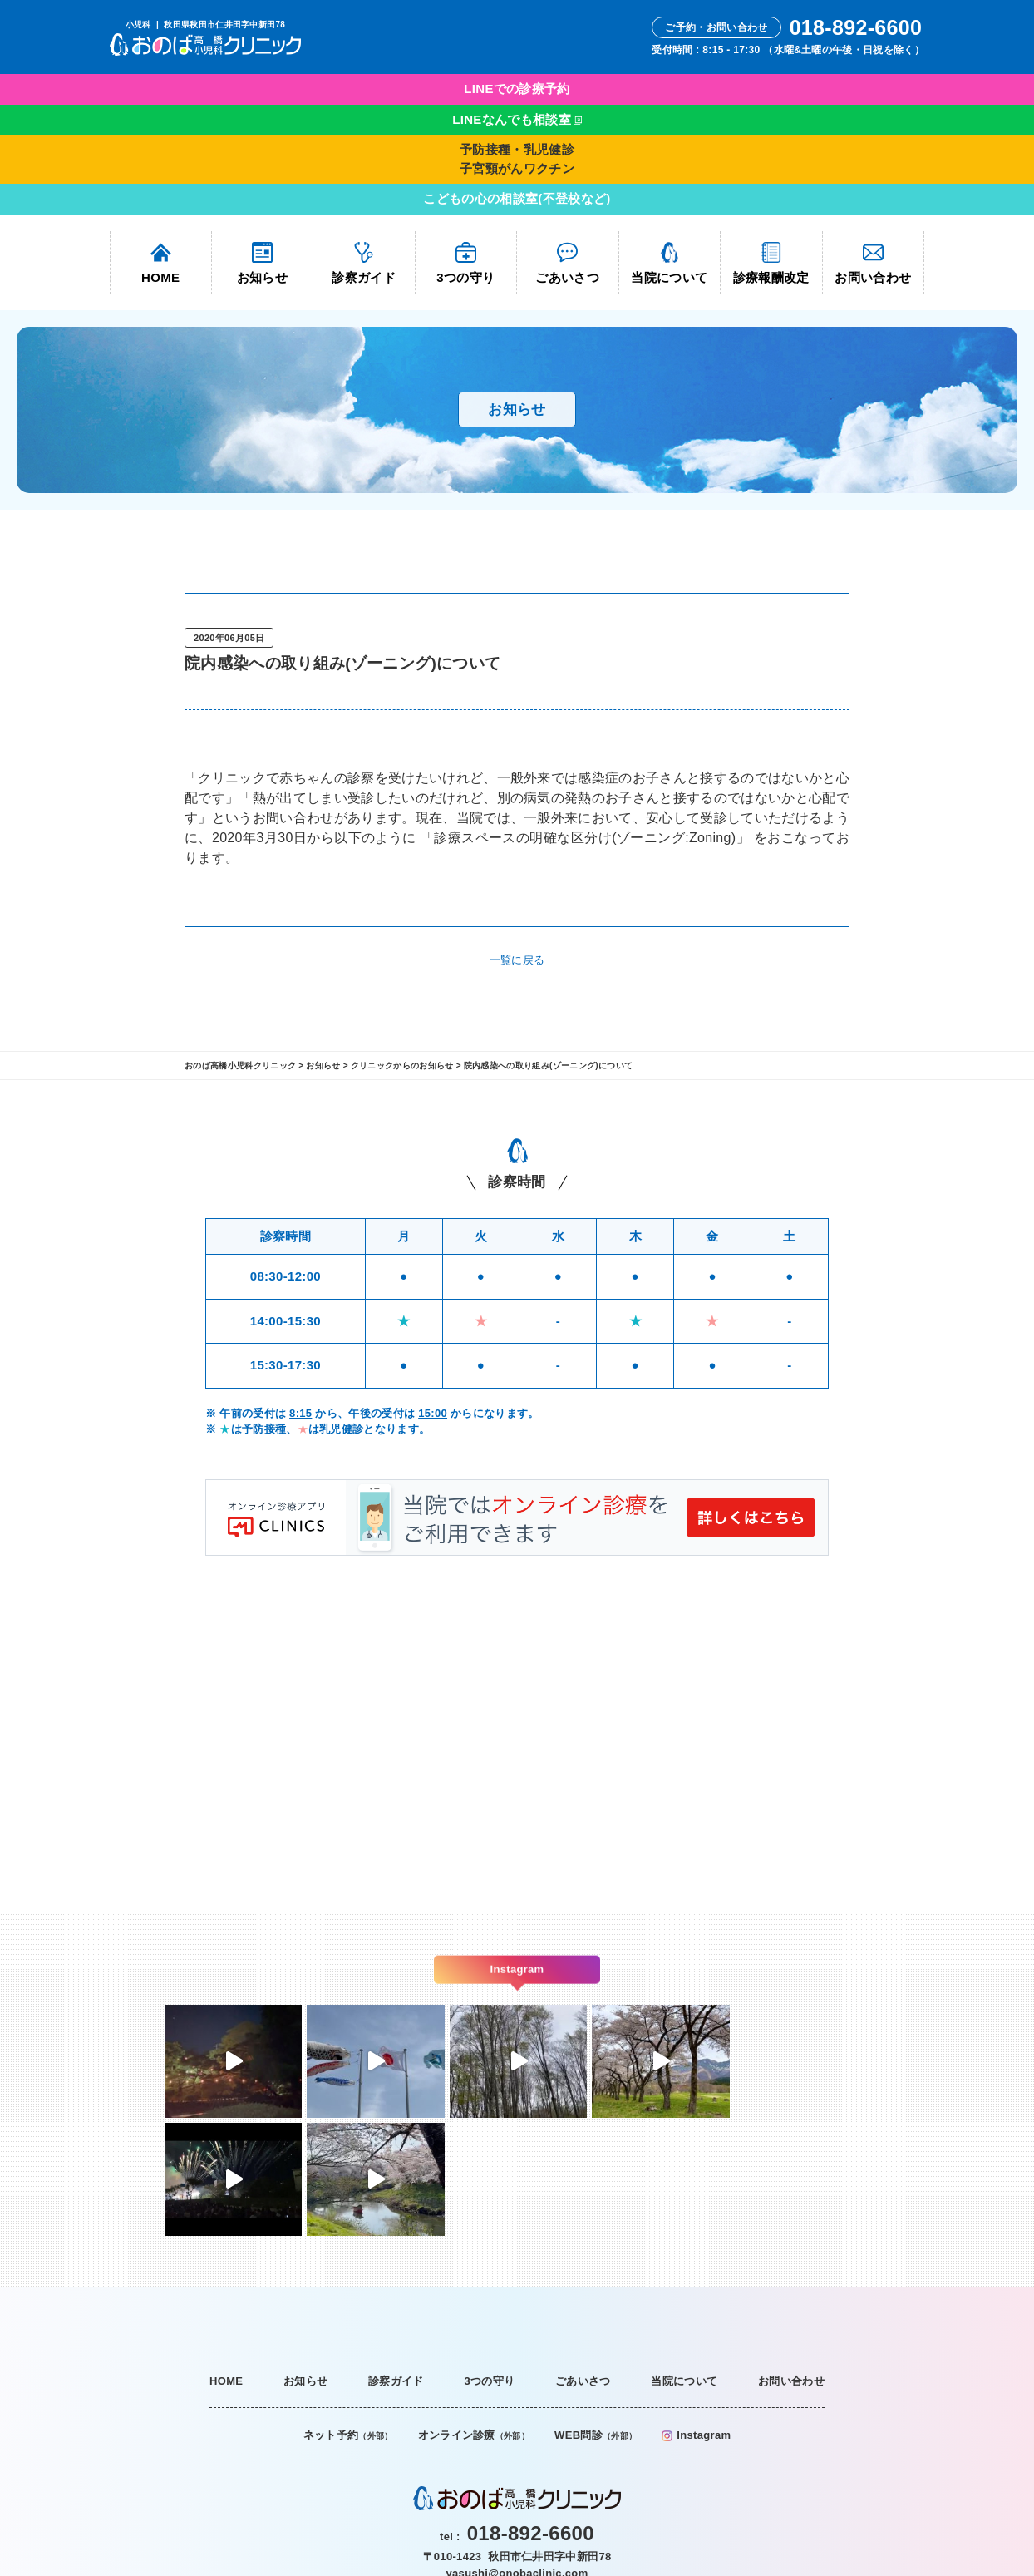 The height and width of the screenshot is (2576, 1034). What do you see at coordinates (517, 960) in the screenshot?
I see `一覧に戻る` at bounding box center [517, 960].